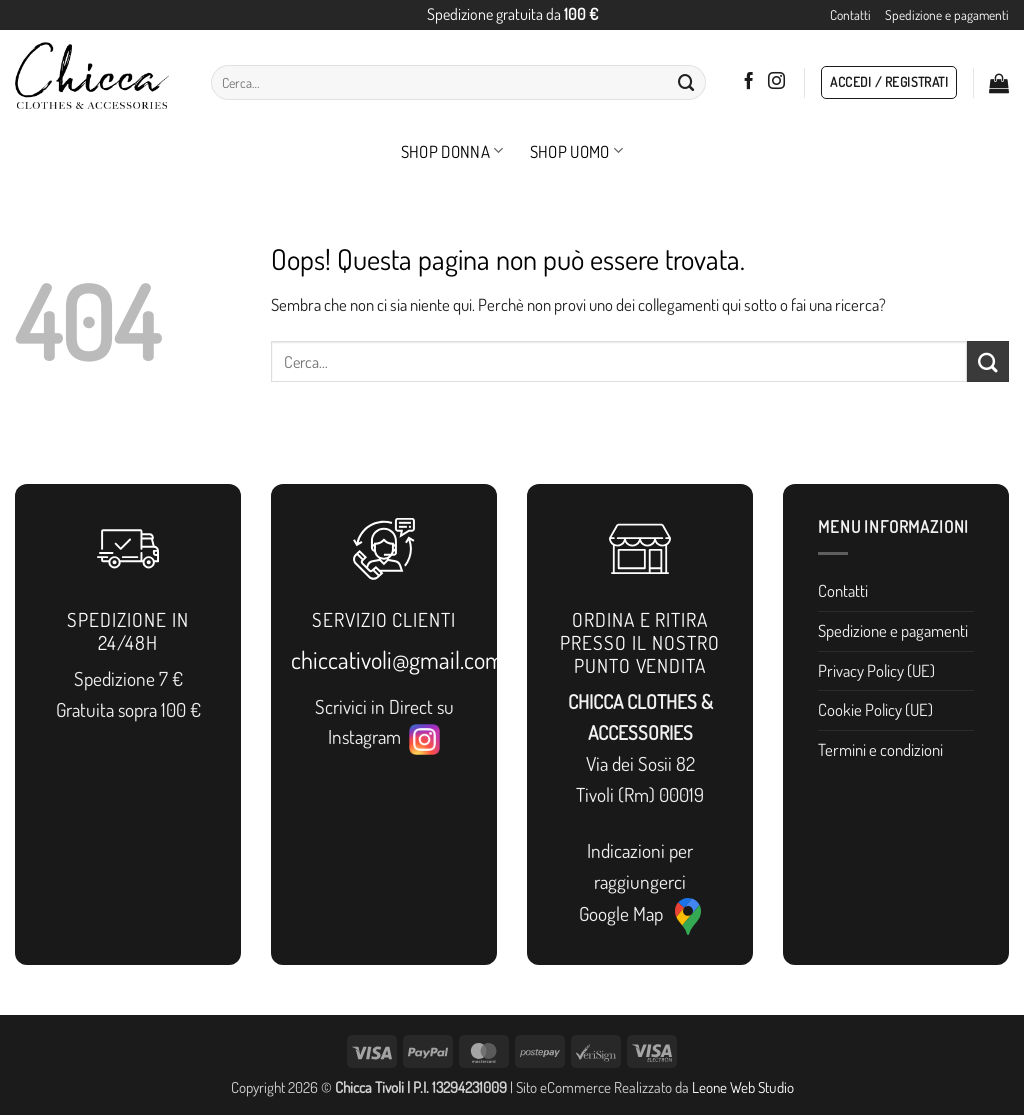  What do you see at coordinates (384, 706) in the screenshot?
I see `Scrivici in Direct su` at bounding box center [384, 706].